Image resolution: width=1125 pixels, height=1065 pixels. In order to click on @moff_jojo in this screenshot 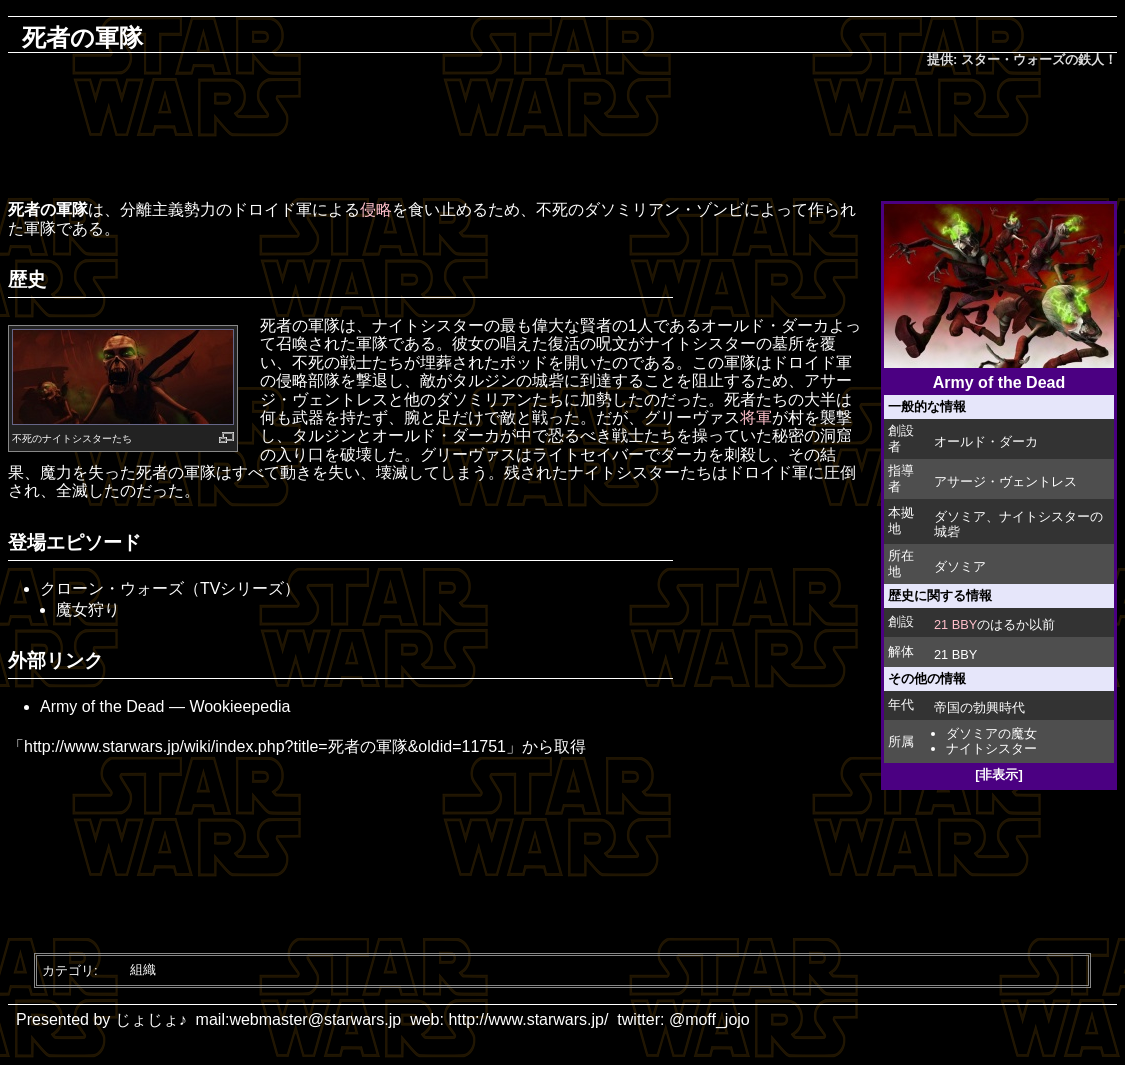, I will do `click(709, 1019)`.